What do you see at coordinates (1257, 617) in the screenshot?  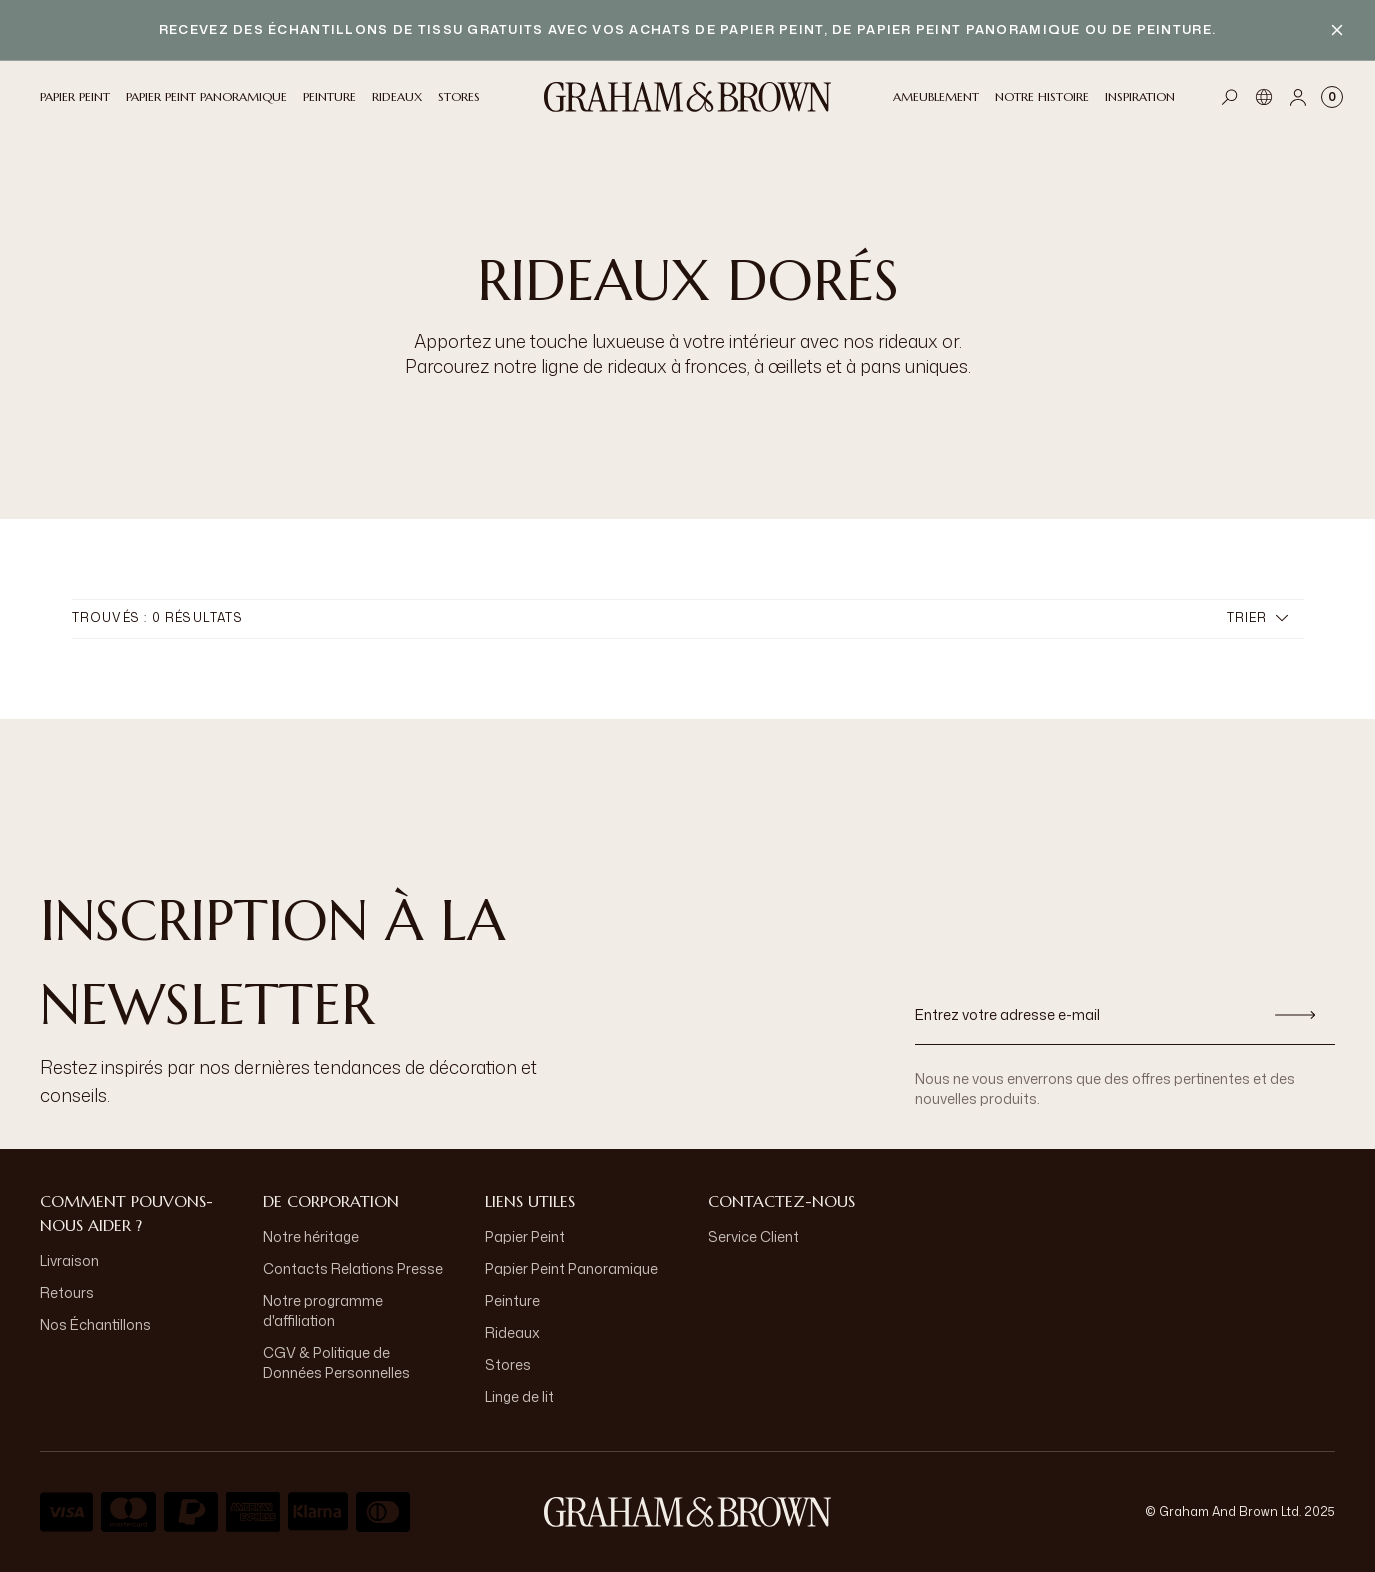 I see `Trier` at bounding box center [1257, 617].